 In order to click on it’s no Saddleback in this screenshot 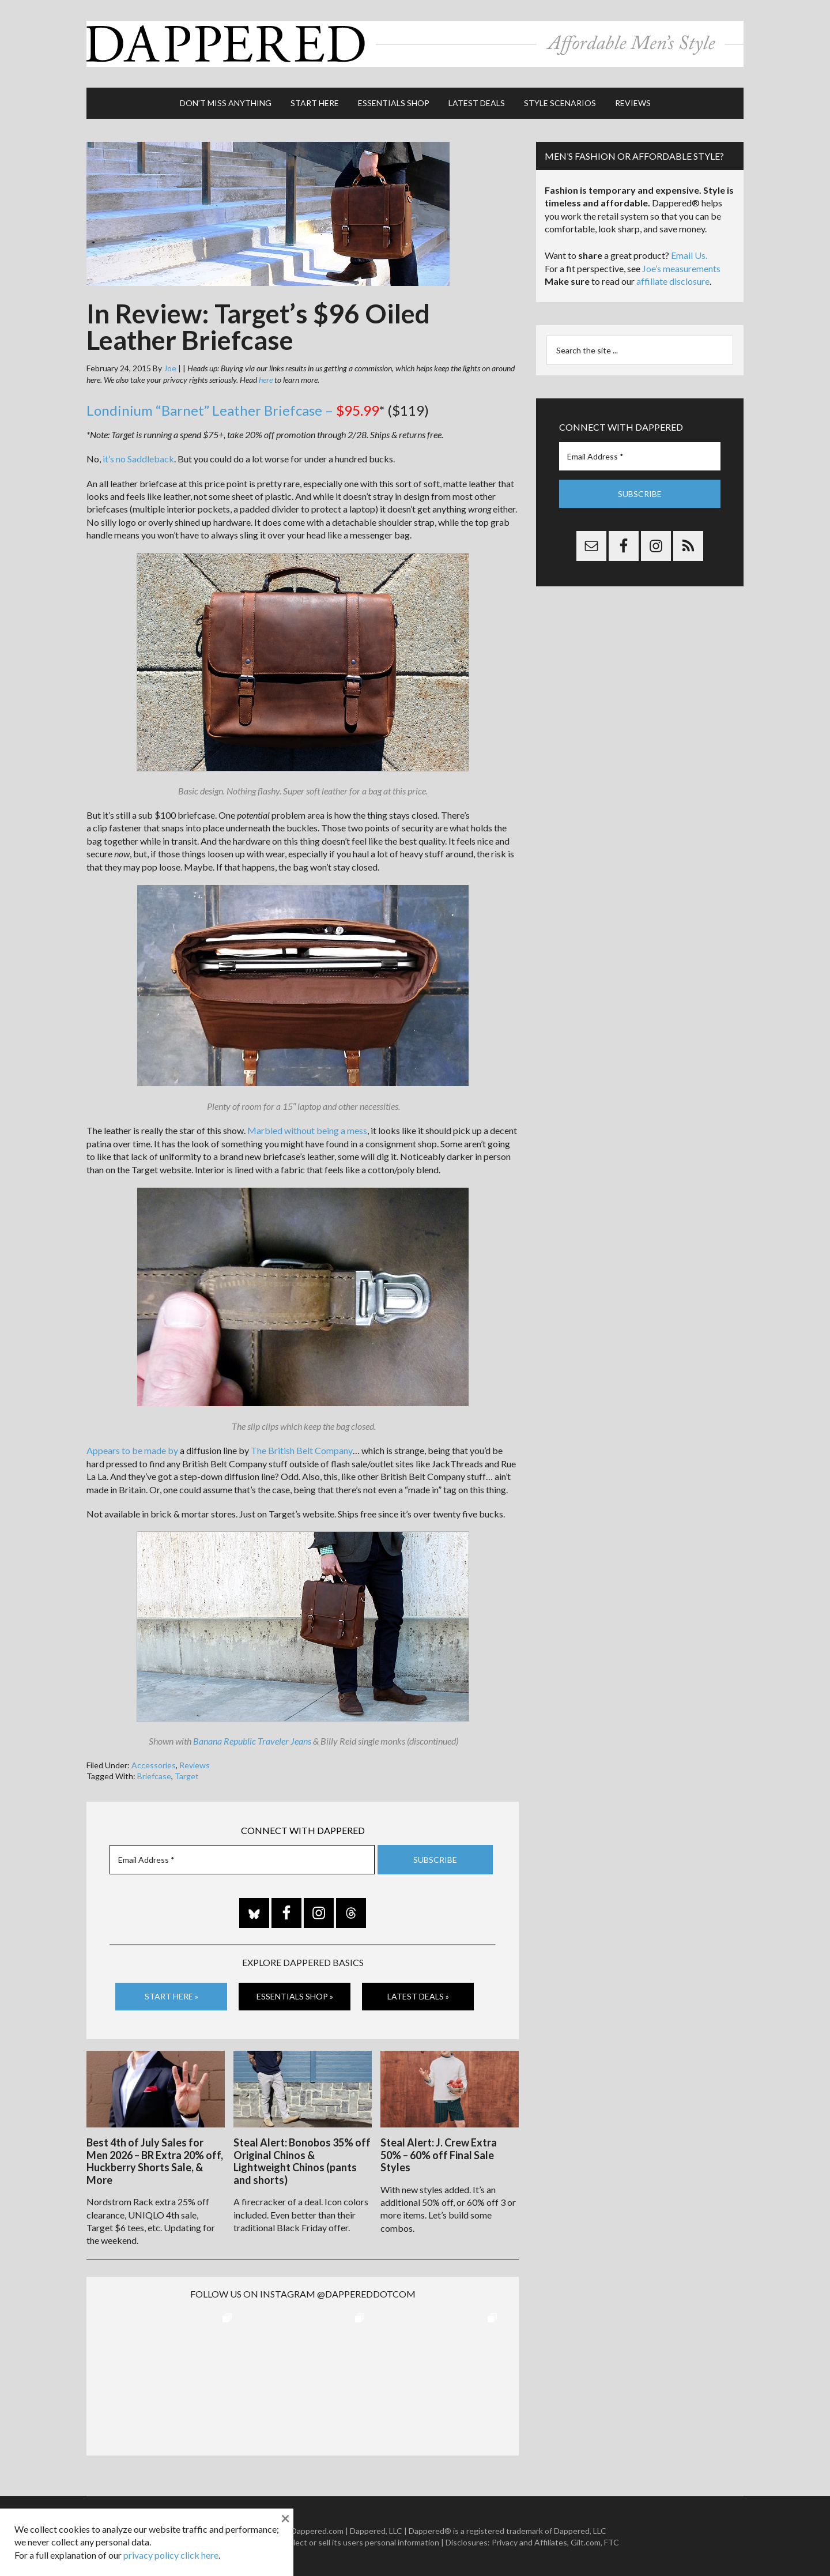, I will do `click(138, 458)`.